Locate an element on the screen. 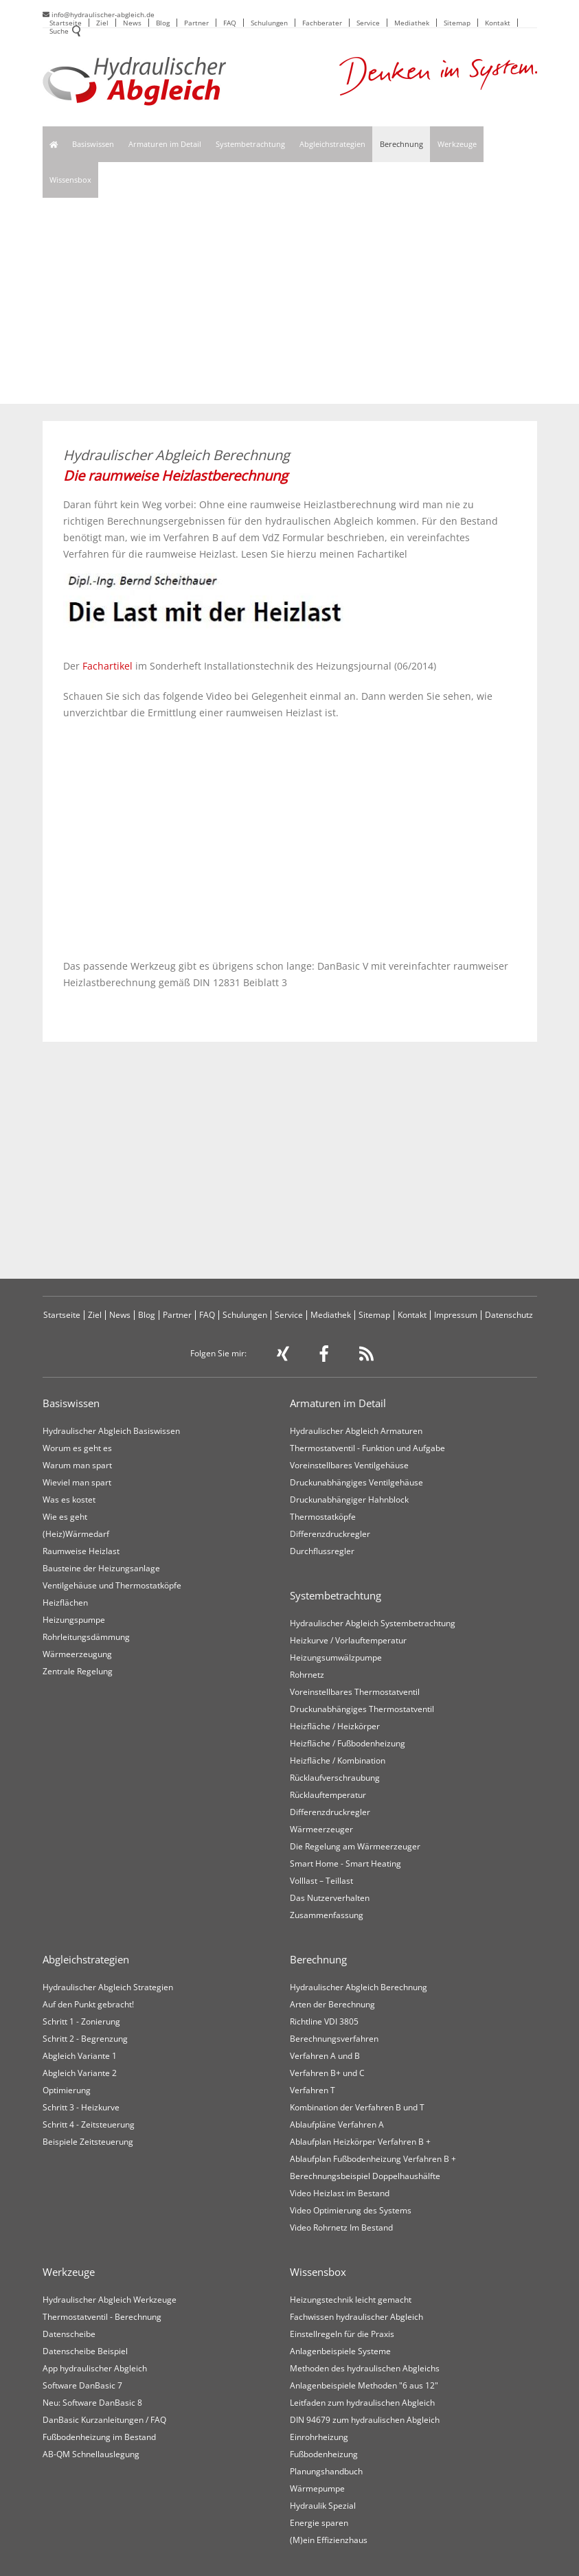 Image resolution: width=579 pixels, height=2576 pixels. Heizungsumwälzpumpe is located at coordinates (336, 1657).